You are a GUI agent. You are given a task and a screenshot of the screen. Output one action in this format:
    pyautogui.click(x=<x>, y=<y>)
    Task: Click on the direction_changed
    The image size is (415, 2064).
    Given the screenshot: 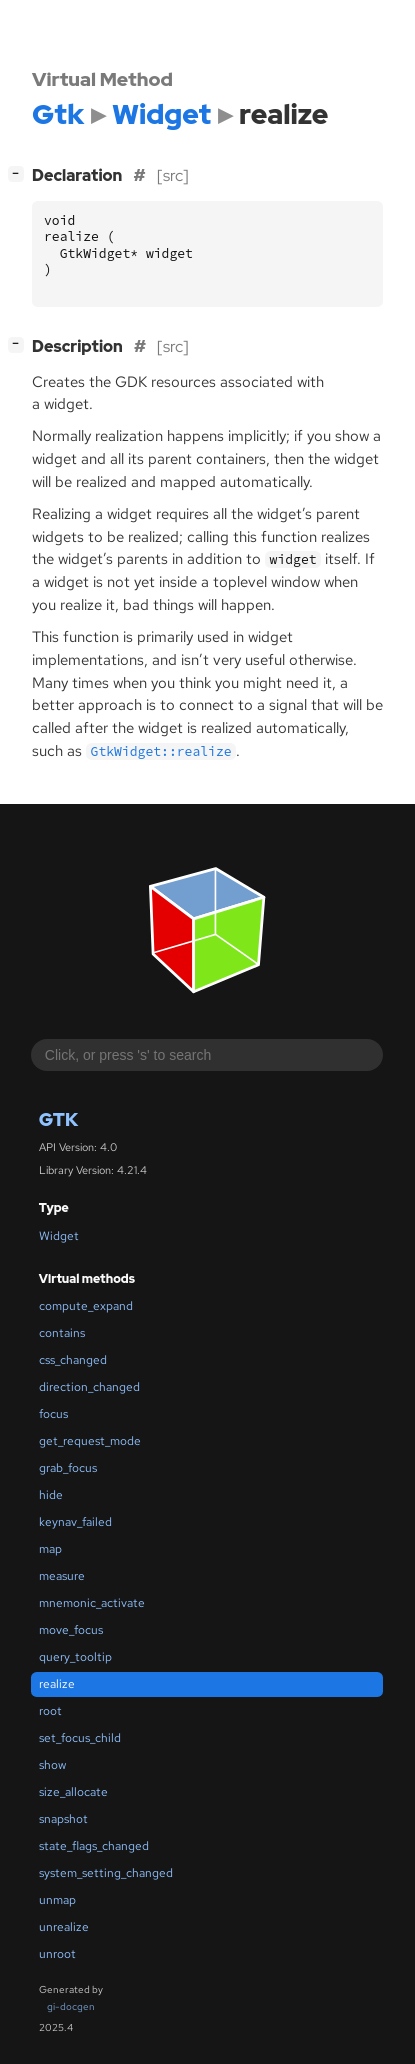 What is the action you would take?
    pyautogui.click(x=89, y=1387)
    